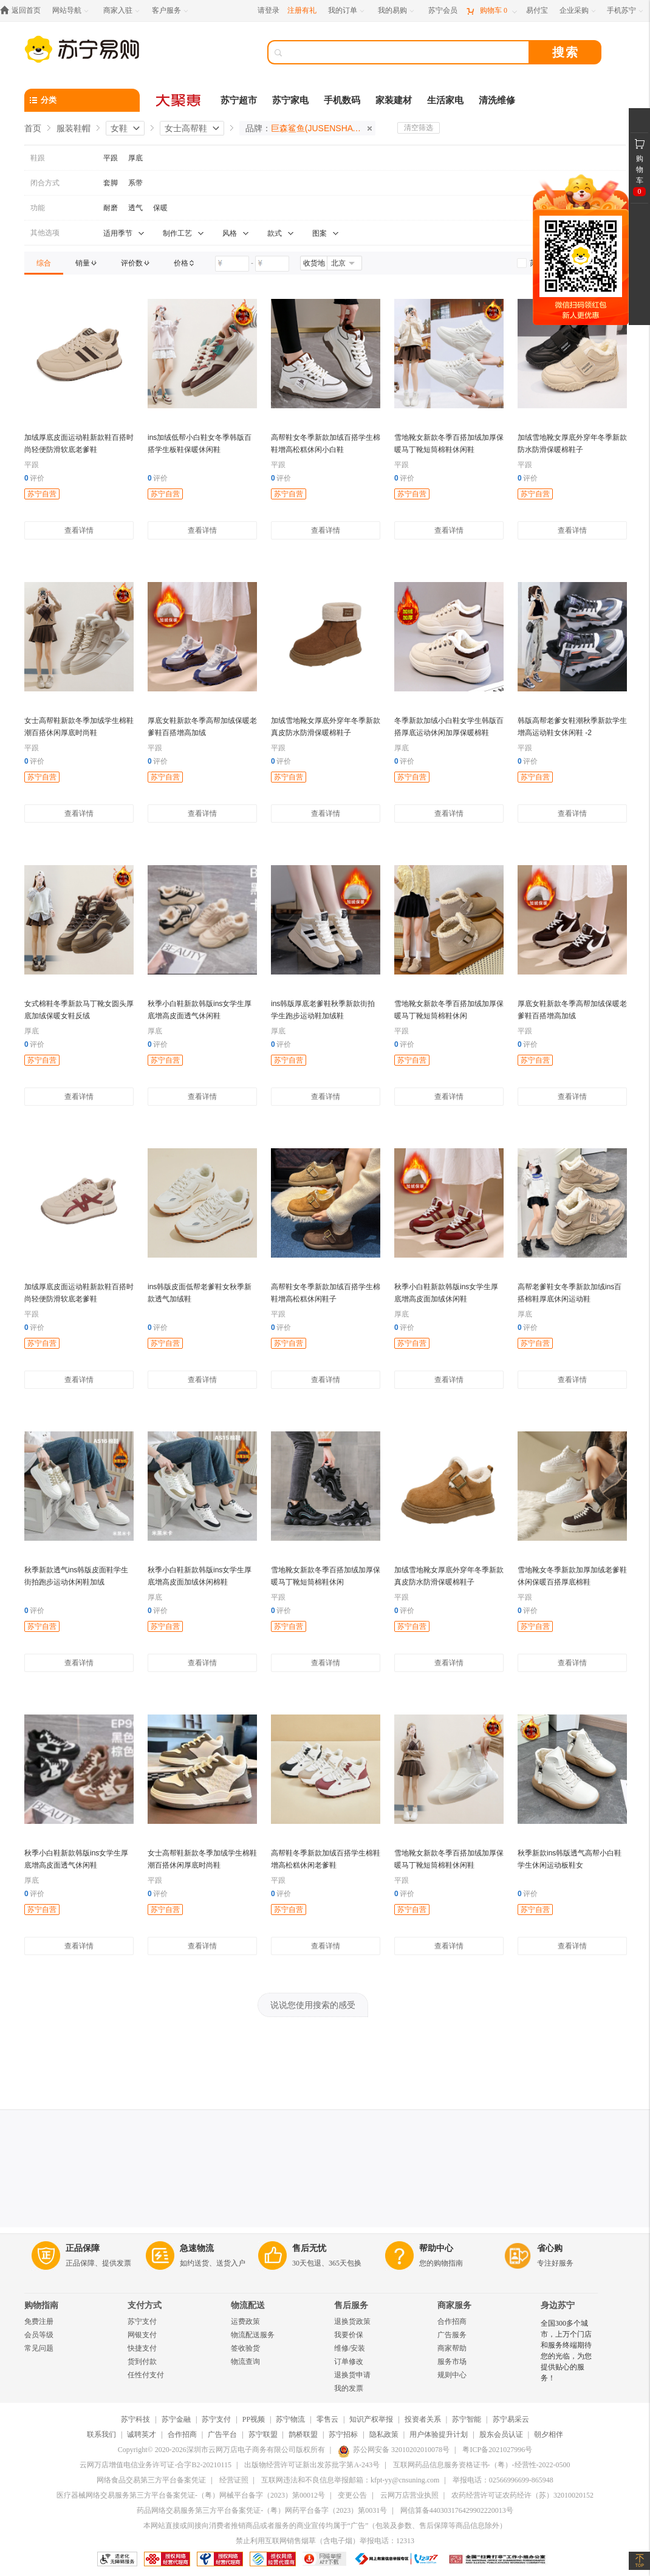 The width and height of the screenshot is (650, 2576). What do you see at coordinates (511, 2419) in the screenshot?
I see `苏宁易采云` at bounding box center [511, 2419].